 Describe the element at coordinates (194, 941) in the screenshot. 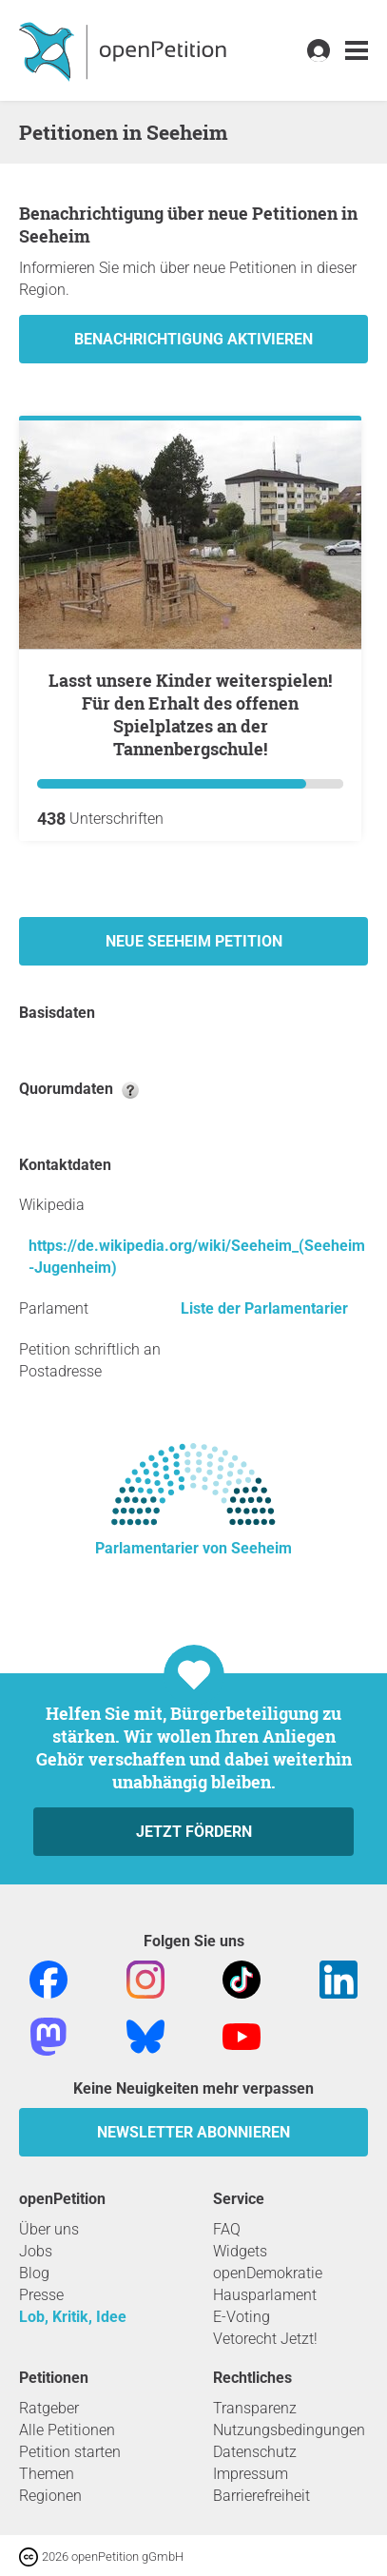

I see `Neue Seeheim Petition` at that location.